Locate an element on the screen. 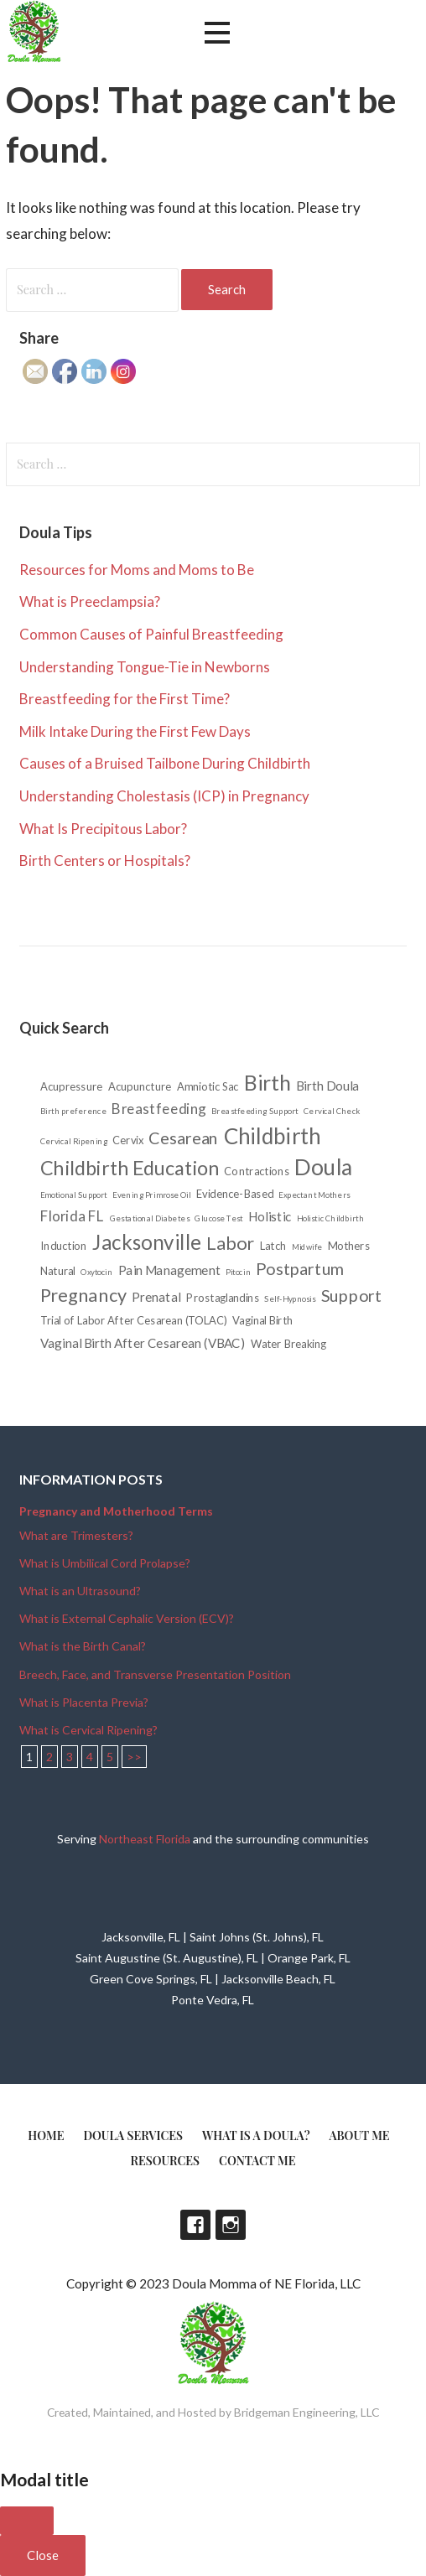 This screenshot has height=2576, width=426. Milk Intake During the First Few Days is located at coordinates (135, 731).